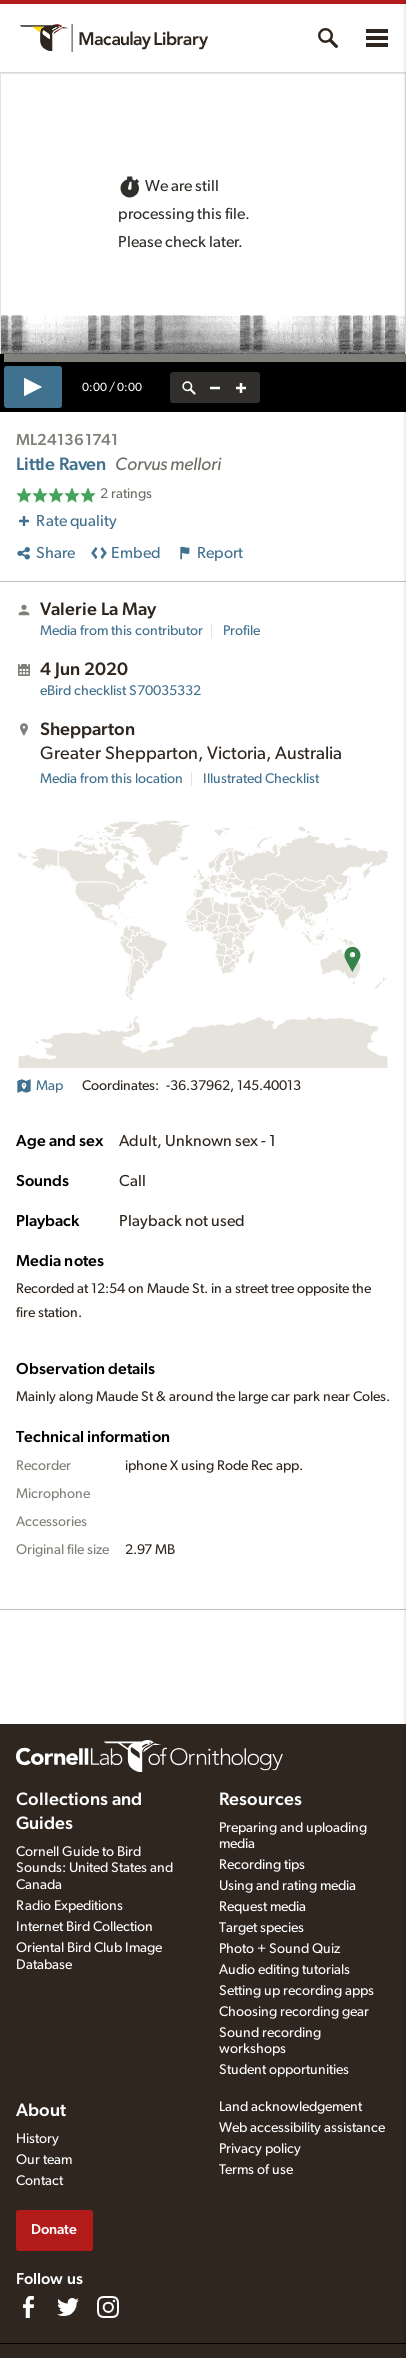 This screenshot has height=2358, width=406. I want to click on Audio editing tutorials, so click(284, 1970).